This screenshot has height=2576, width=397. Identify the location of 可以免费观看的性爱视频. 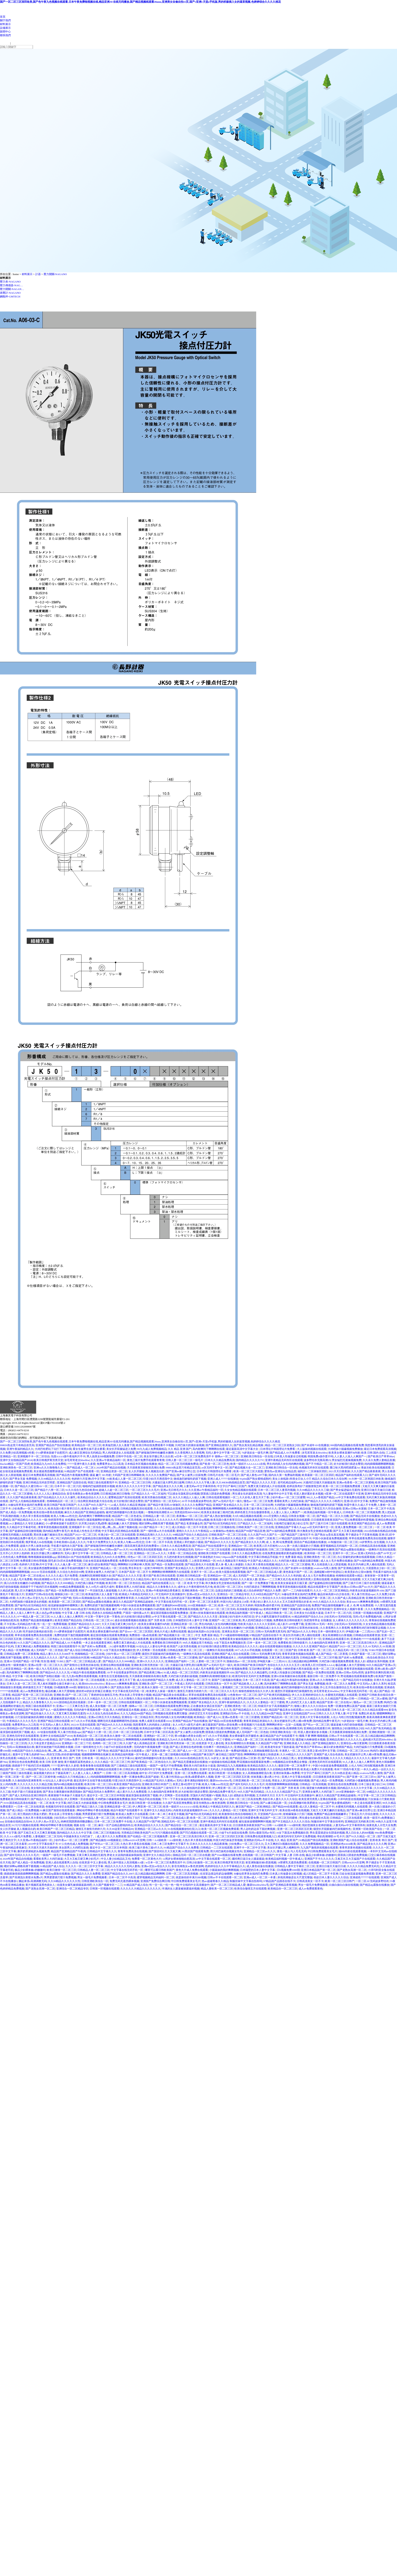
(359, 1519).